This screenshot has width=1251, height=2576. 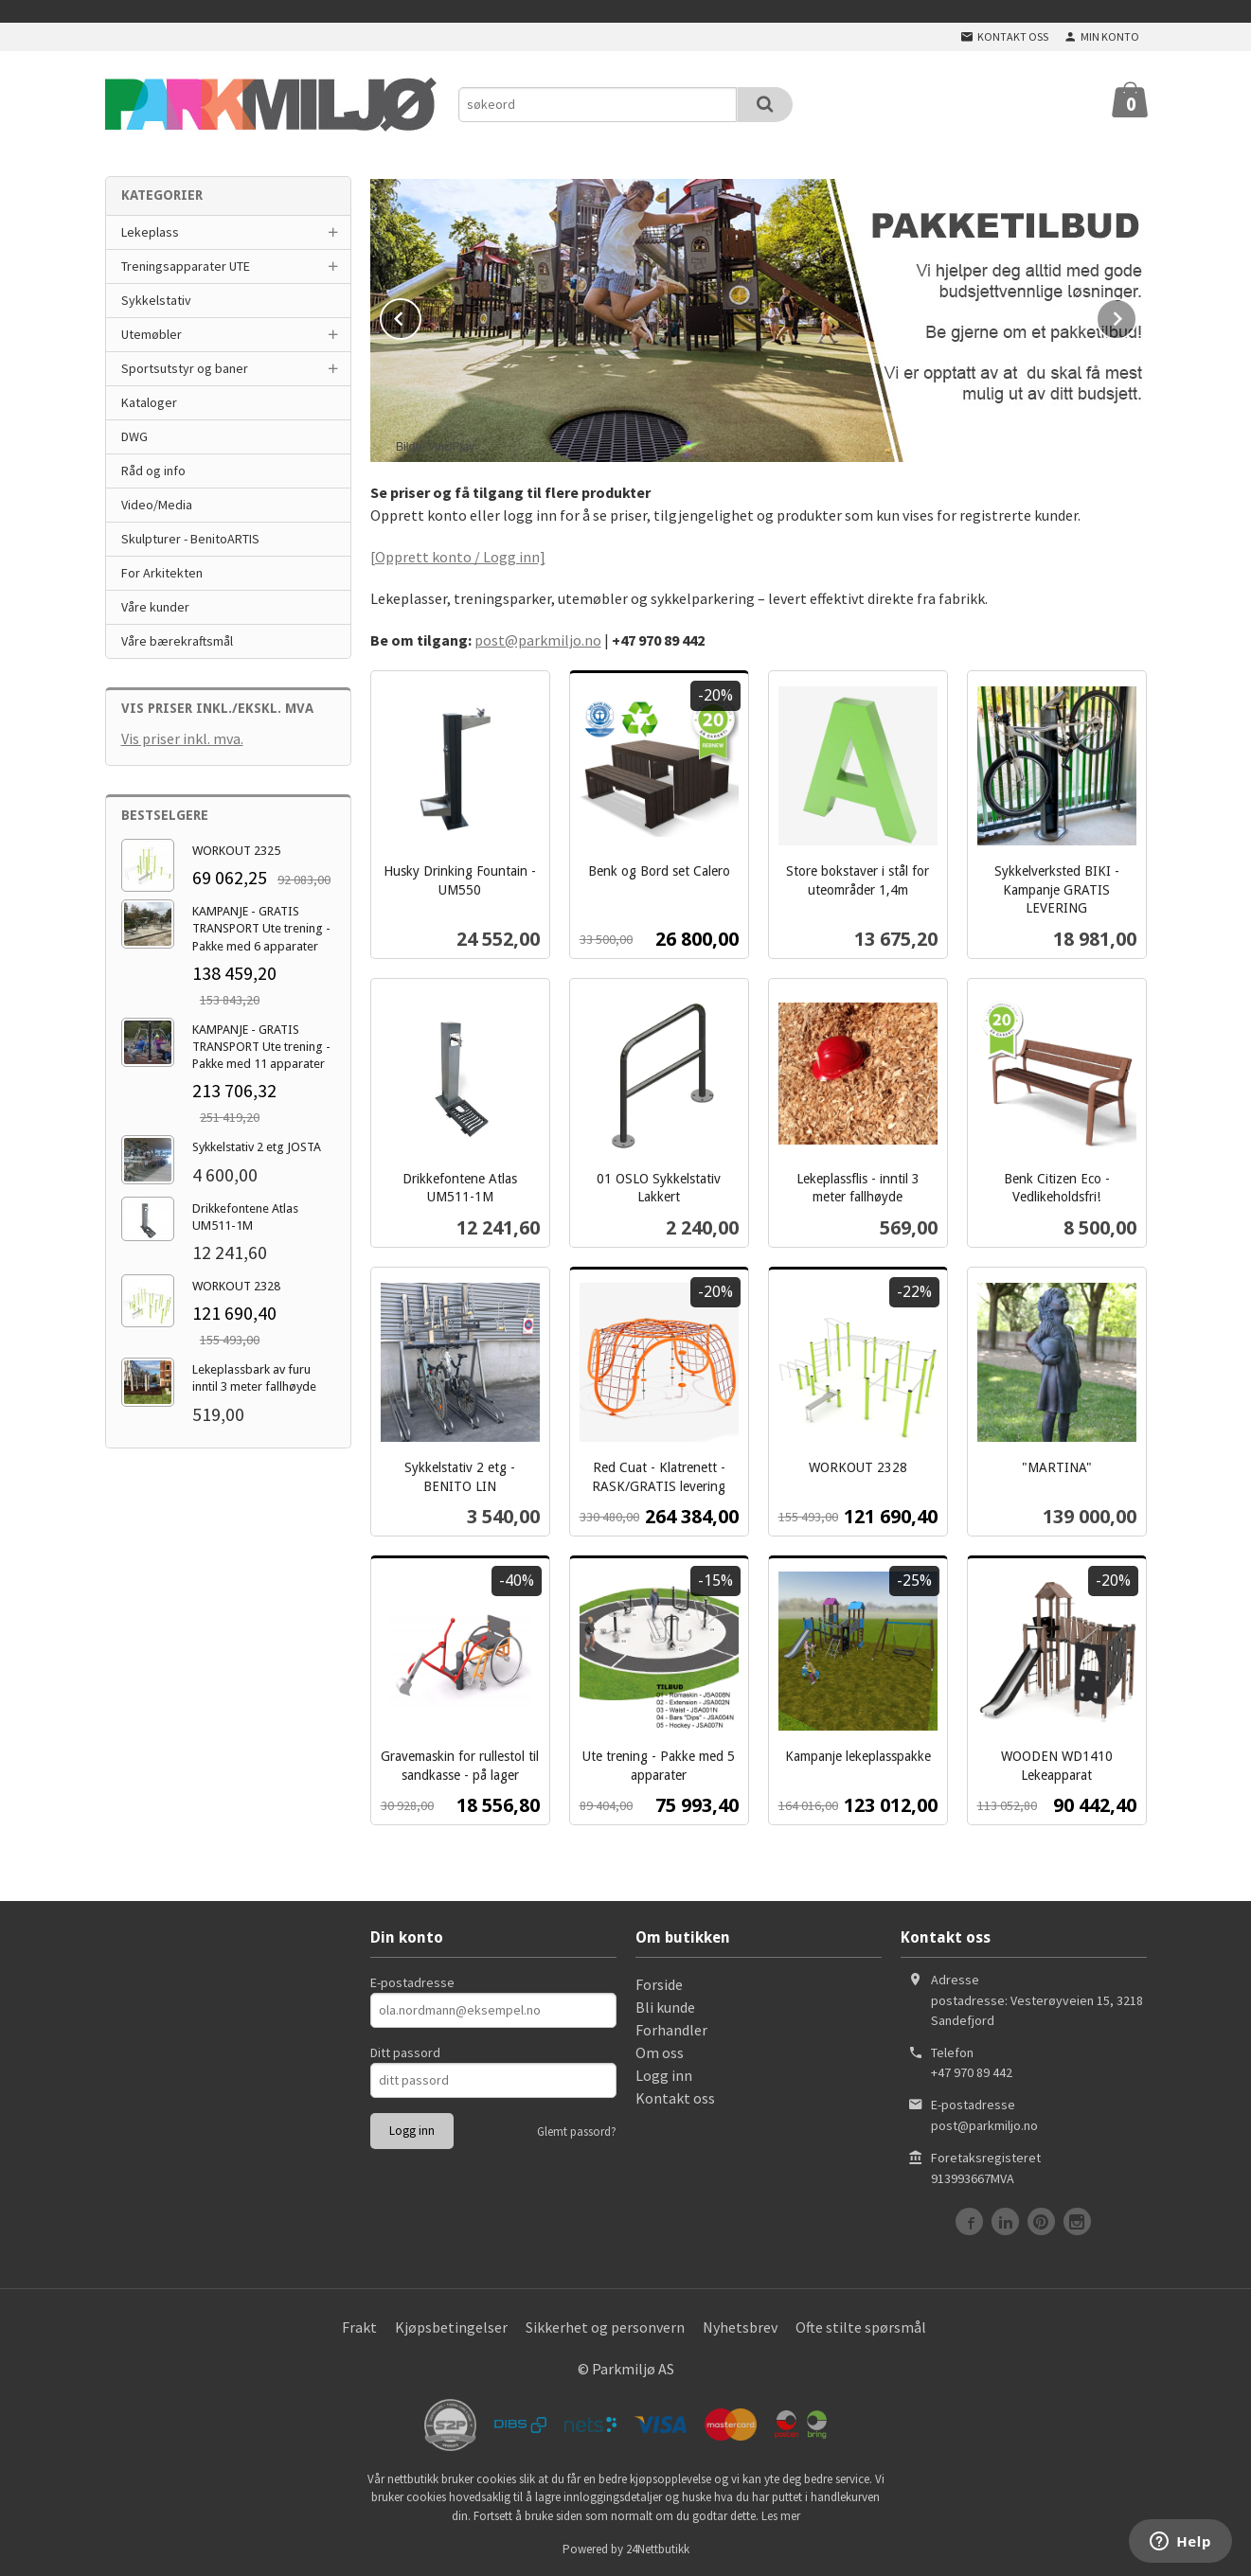 What do you see at coordinates (182, 738) in the screenshot?
I see `Vis priser inkl. mva.` at bounding box center [182, 738].